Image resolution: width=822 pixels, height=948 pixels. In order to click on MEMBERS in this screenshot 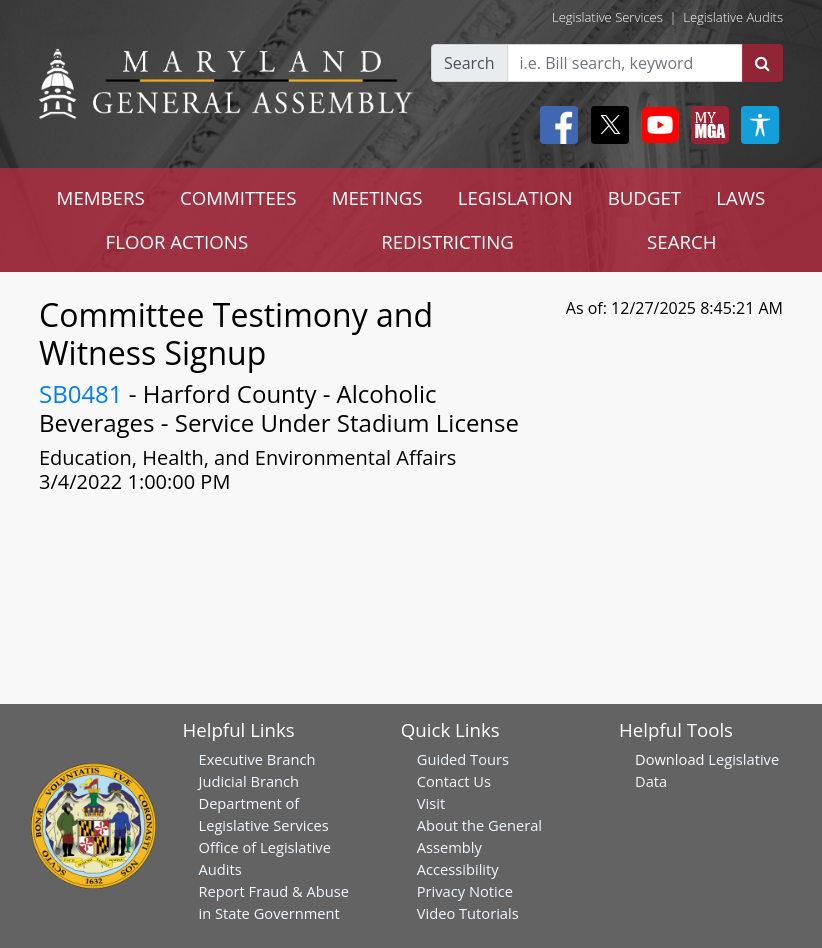, I will do `click(101, 197)`.